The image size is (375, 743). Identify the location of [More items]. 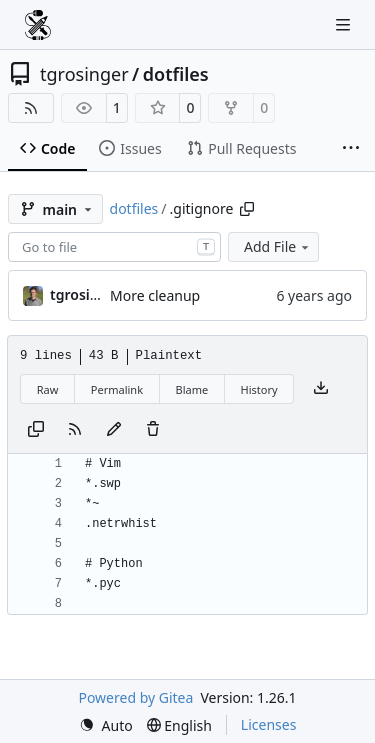
(351, 149).